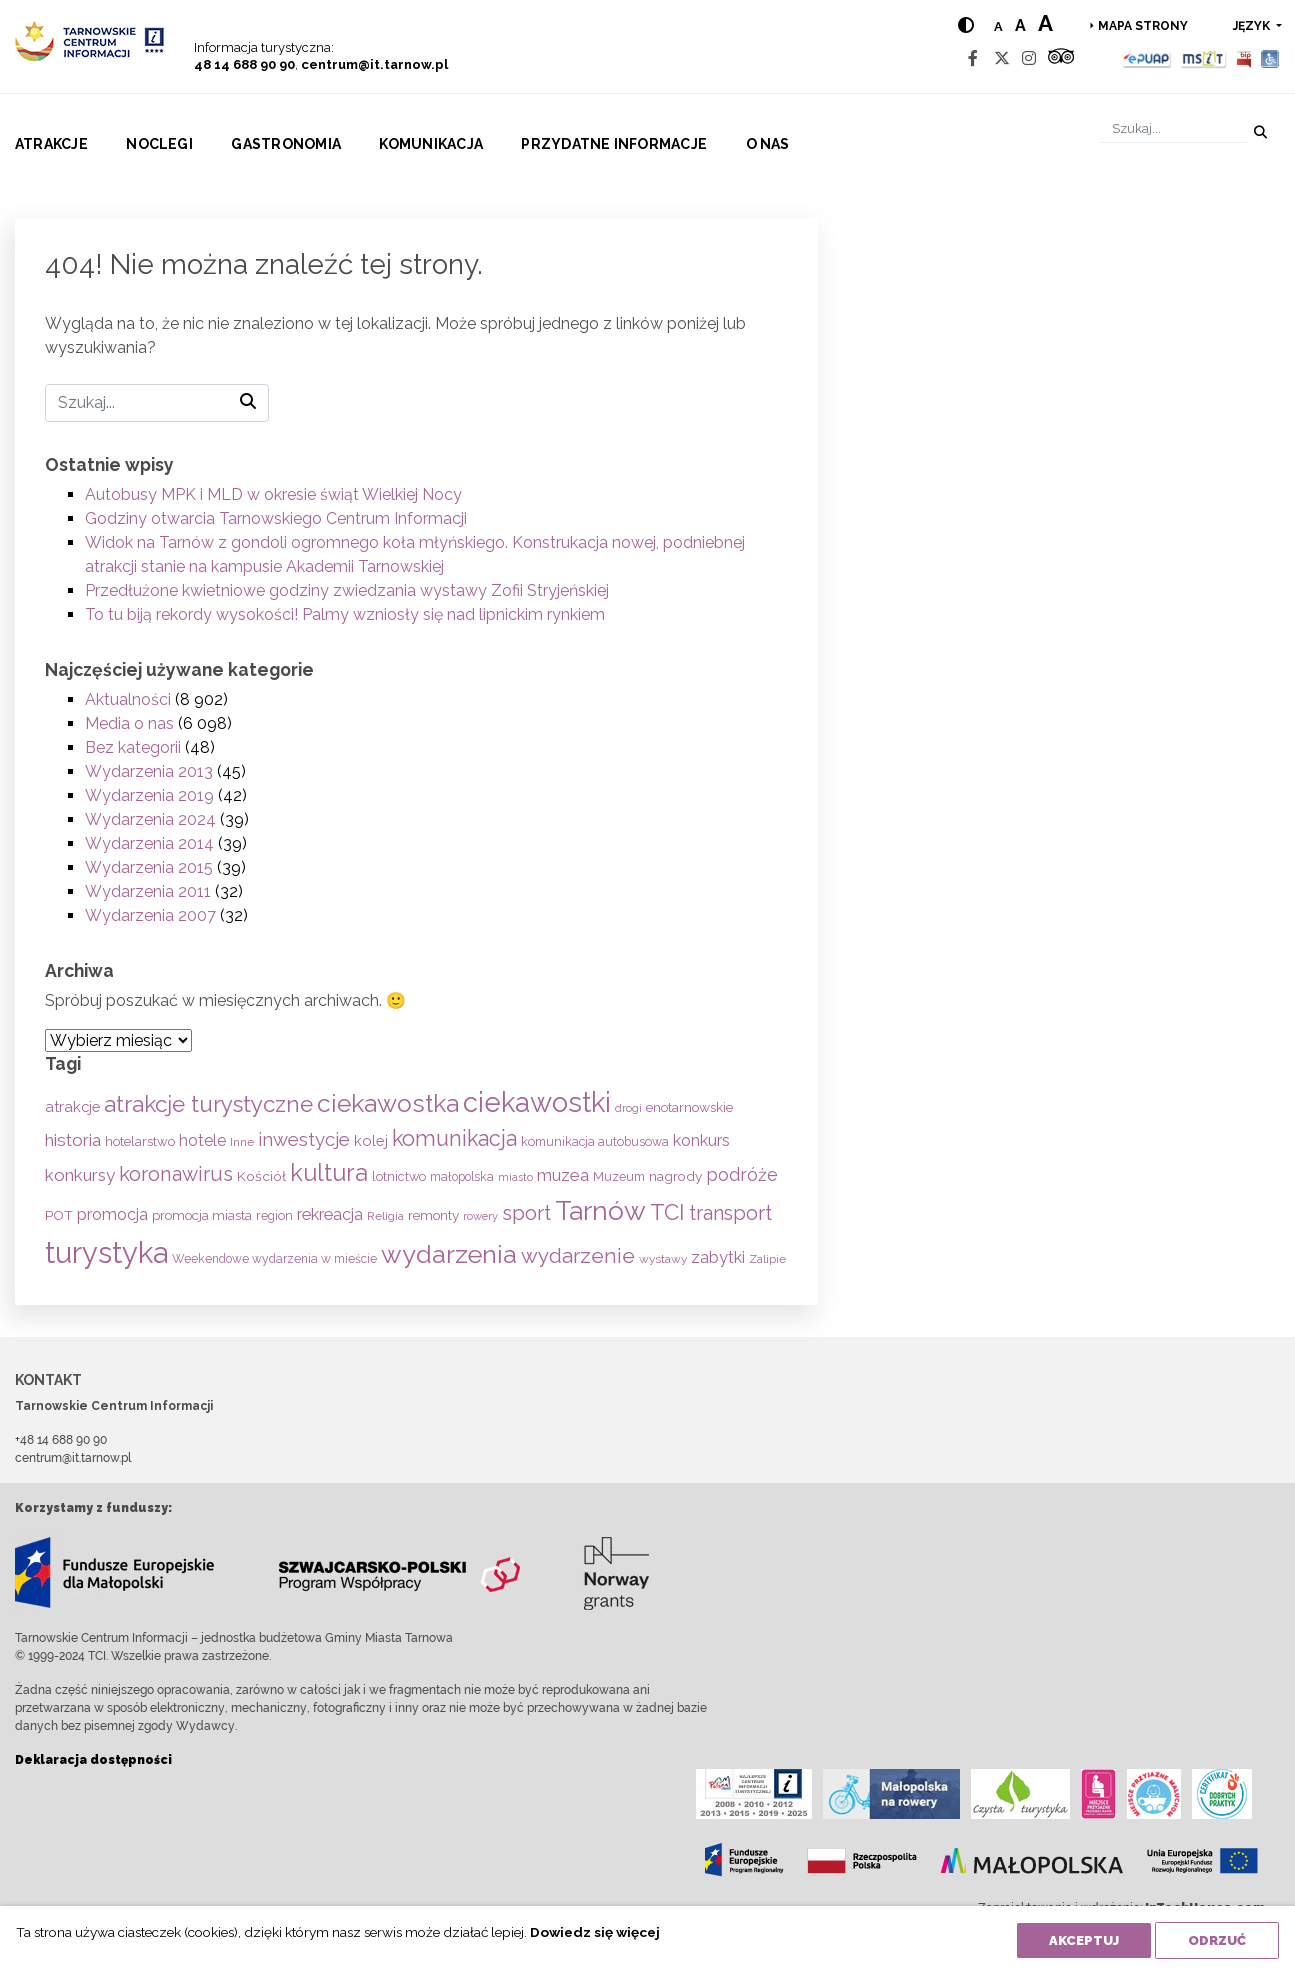 This screenshot has height=1975, width=1295. I want to click on remonty [remonty (69 elementów)], so click(433, 1215).